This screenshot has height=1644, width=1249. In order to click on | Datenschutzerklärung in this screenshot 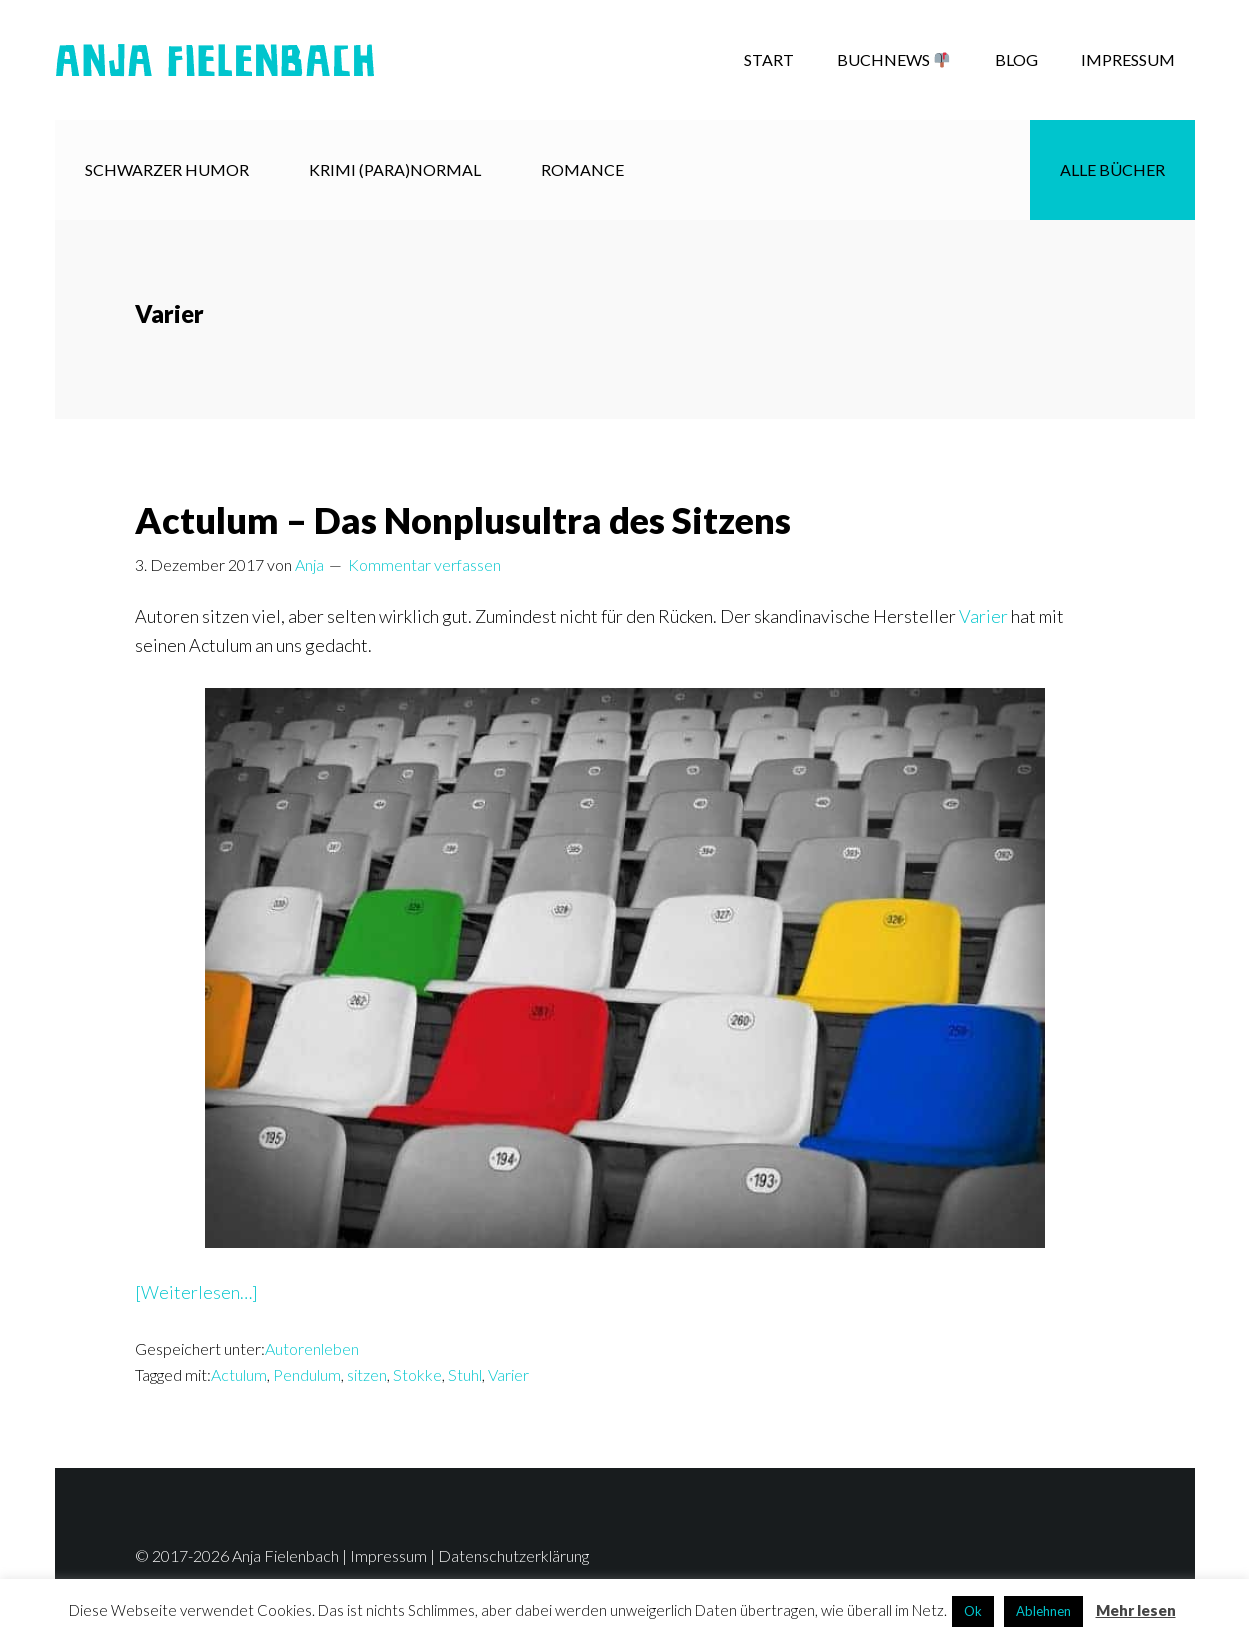, I will do `click(508, 1555)`.